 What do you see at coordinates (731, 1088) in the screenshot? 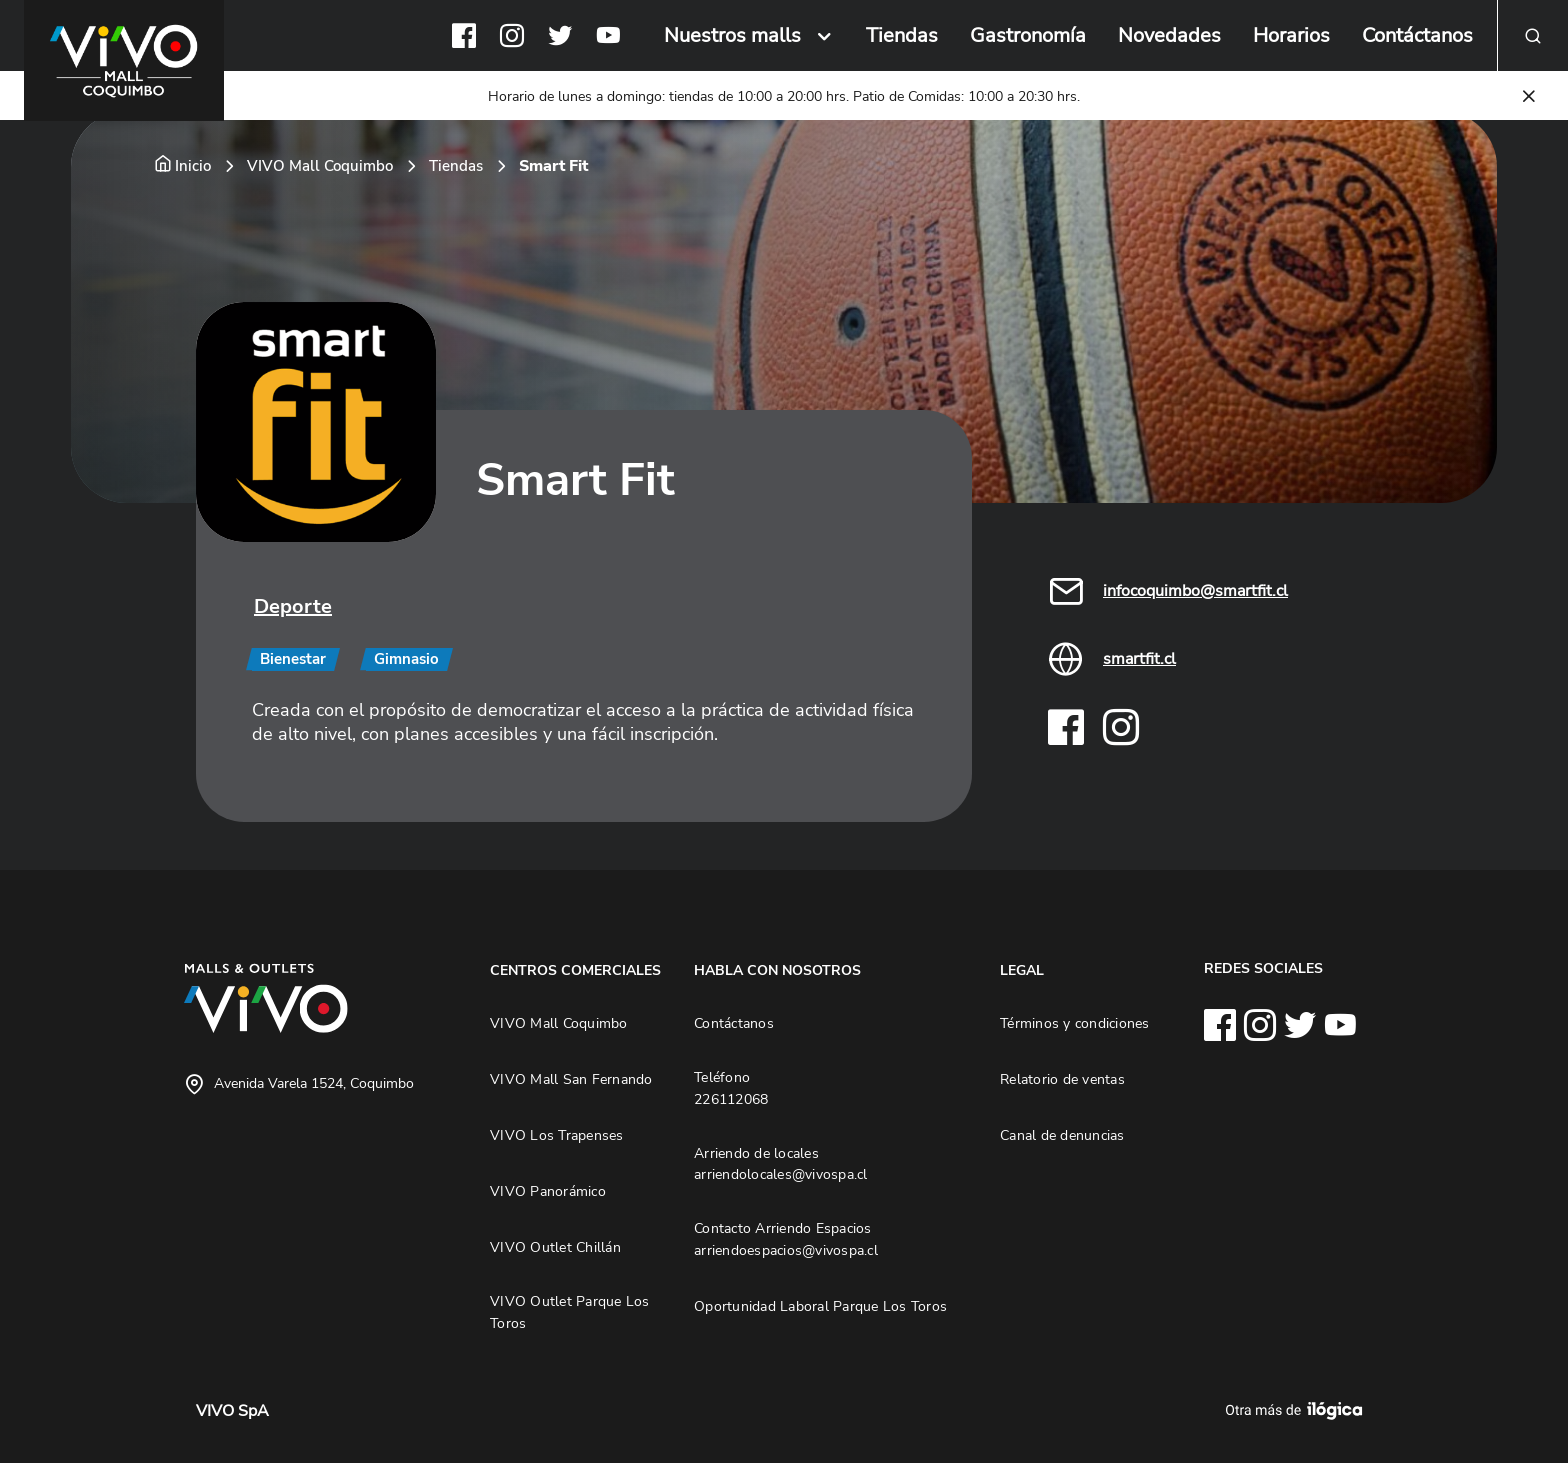
I see `Teléfono 226112068` at bounding box center [731, 1088].